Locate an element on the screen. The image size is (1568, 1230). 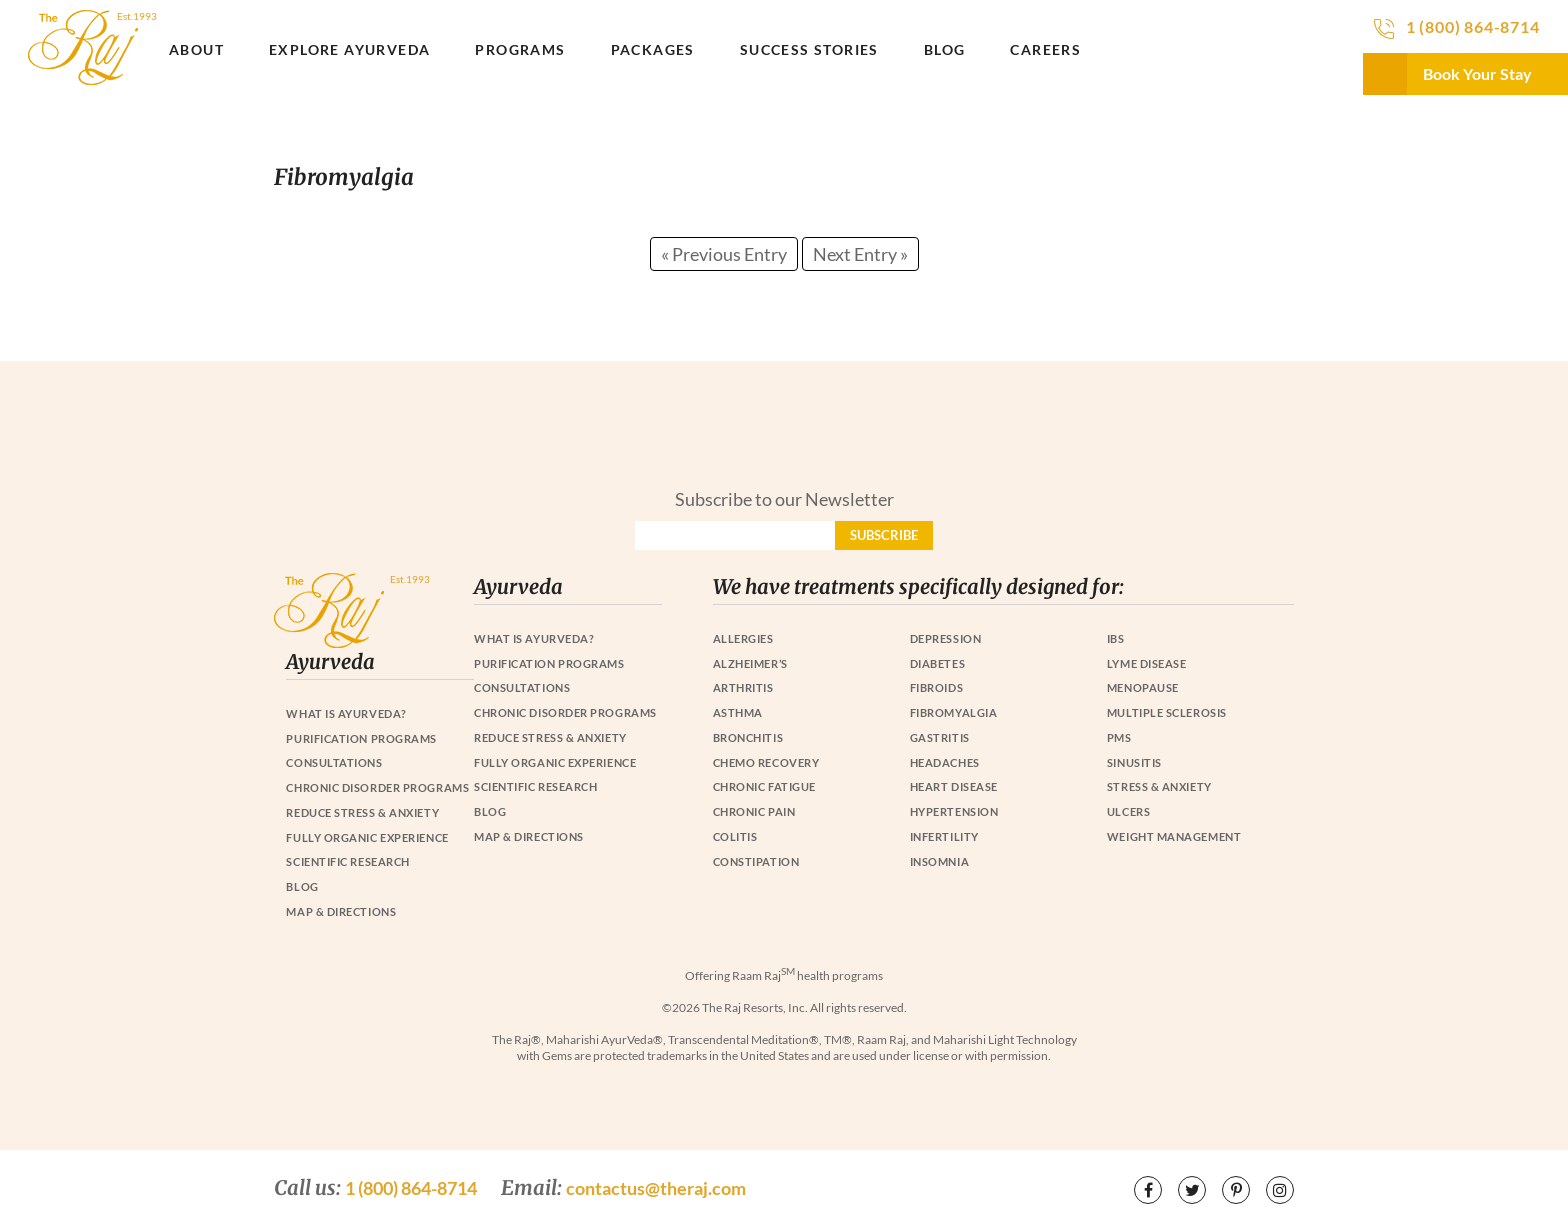
Fibromyalgia is located at coordinates (954, 712).